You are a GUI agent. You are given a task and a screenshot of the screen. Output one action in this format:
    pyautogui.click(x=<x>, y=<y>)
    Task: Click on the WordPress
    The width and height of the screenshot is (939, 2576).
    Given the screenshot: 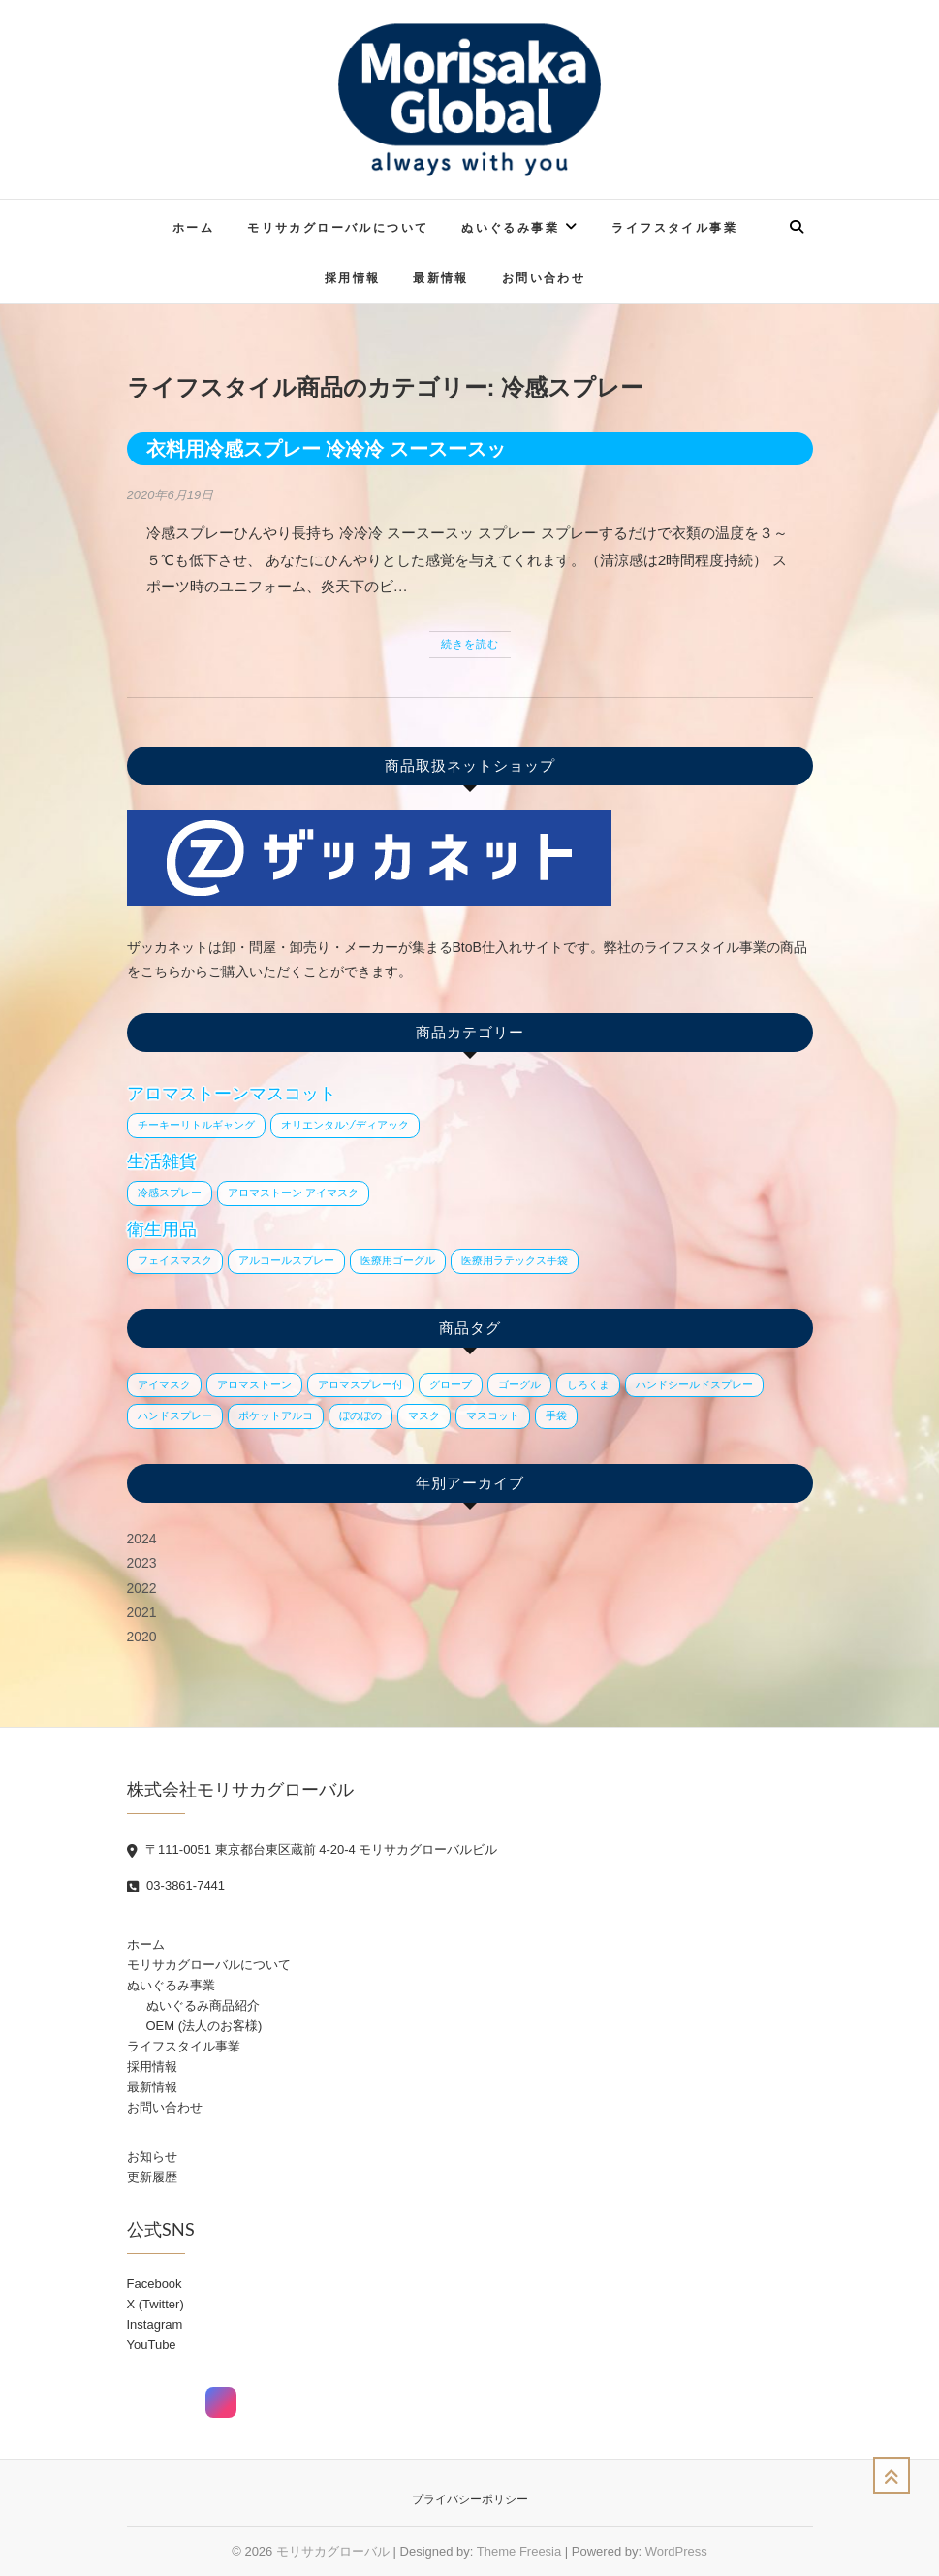 What is the action you would take?
    pyautogui.click(x=676, y=2551)
    